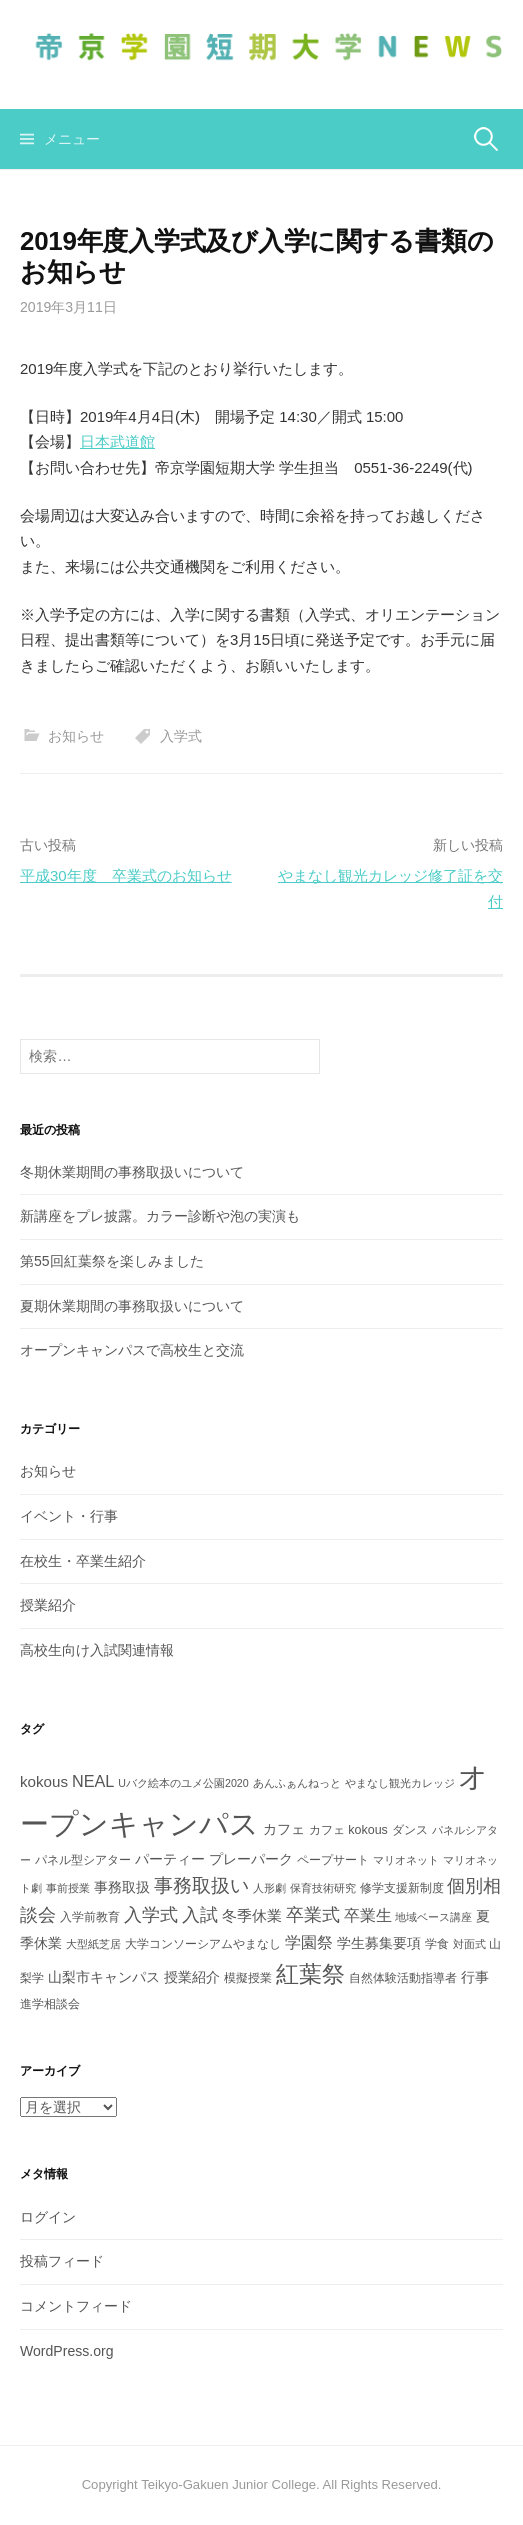 This screenshot has height=2525, width=523. I want to click on WordPress.org, so click(67, 2351).